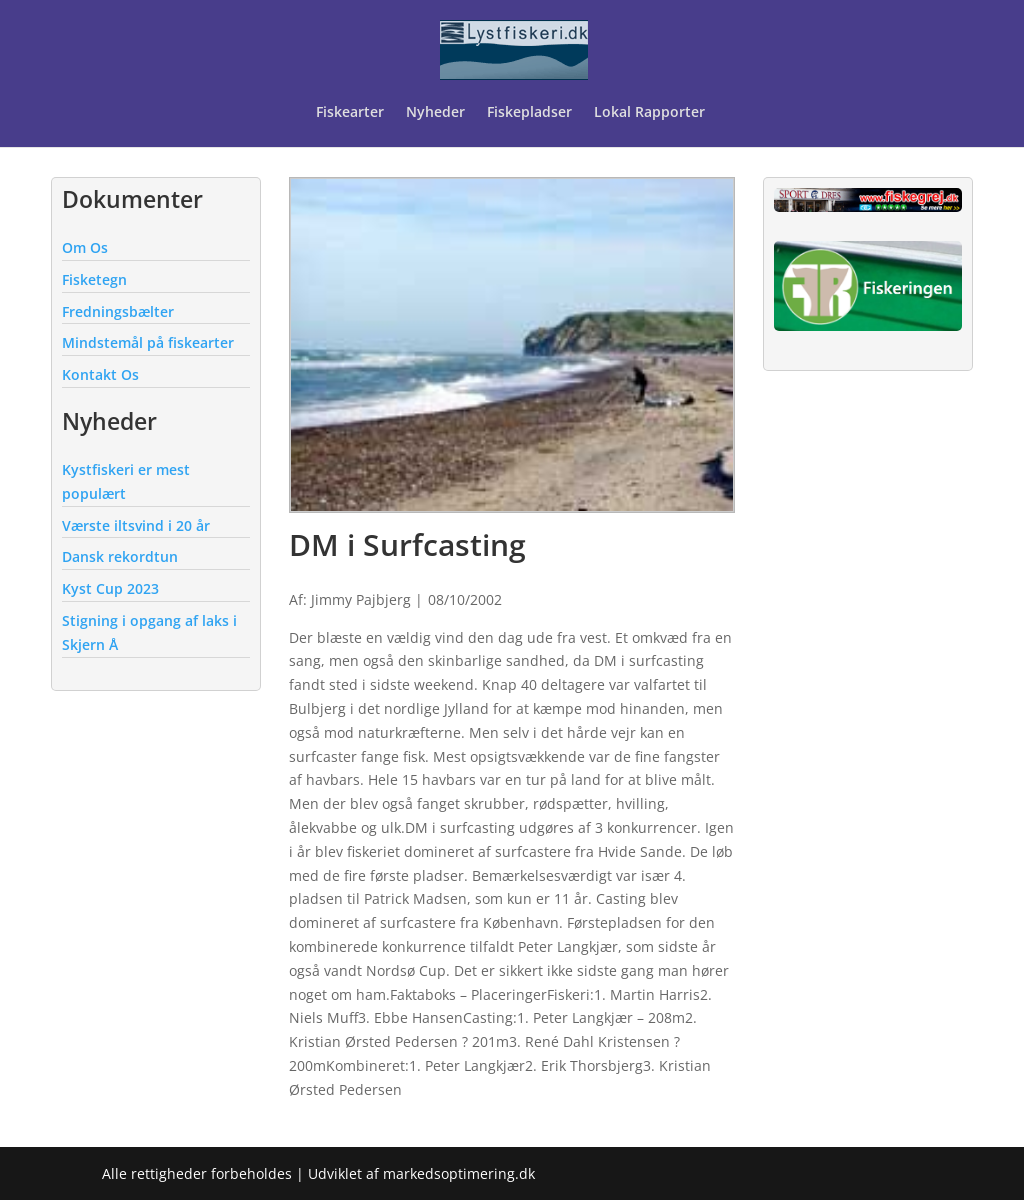  I want to click on Værste iltsvind i 20 år, so click(136, 525).